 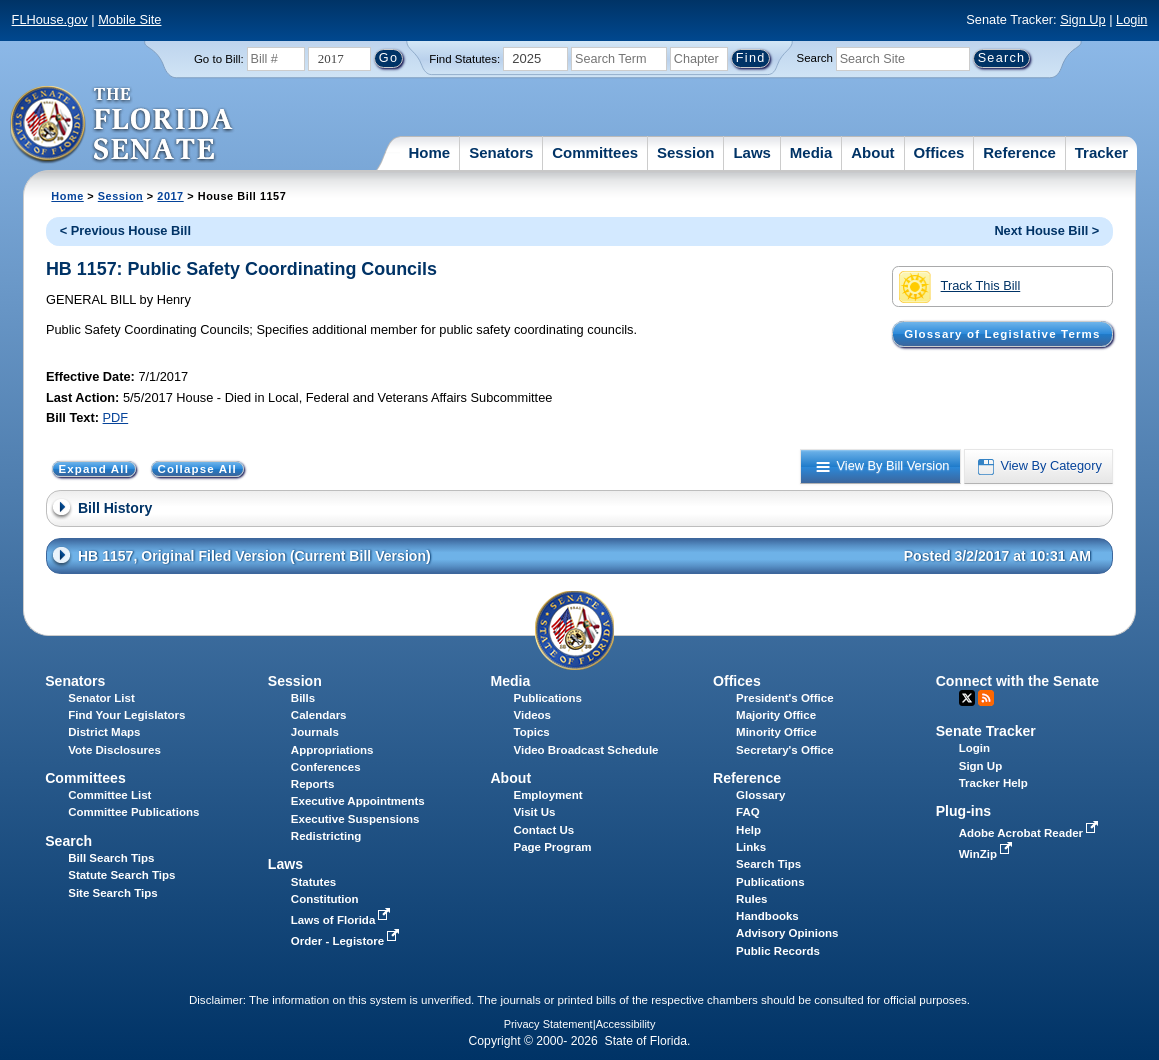 I want to click on Accessibility, so click(x=626, y=1024).